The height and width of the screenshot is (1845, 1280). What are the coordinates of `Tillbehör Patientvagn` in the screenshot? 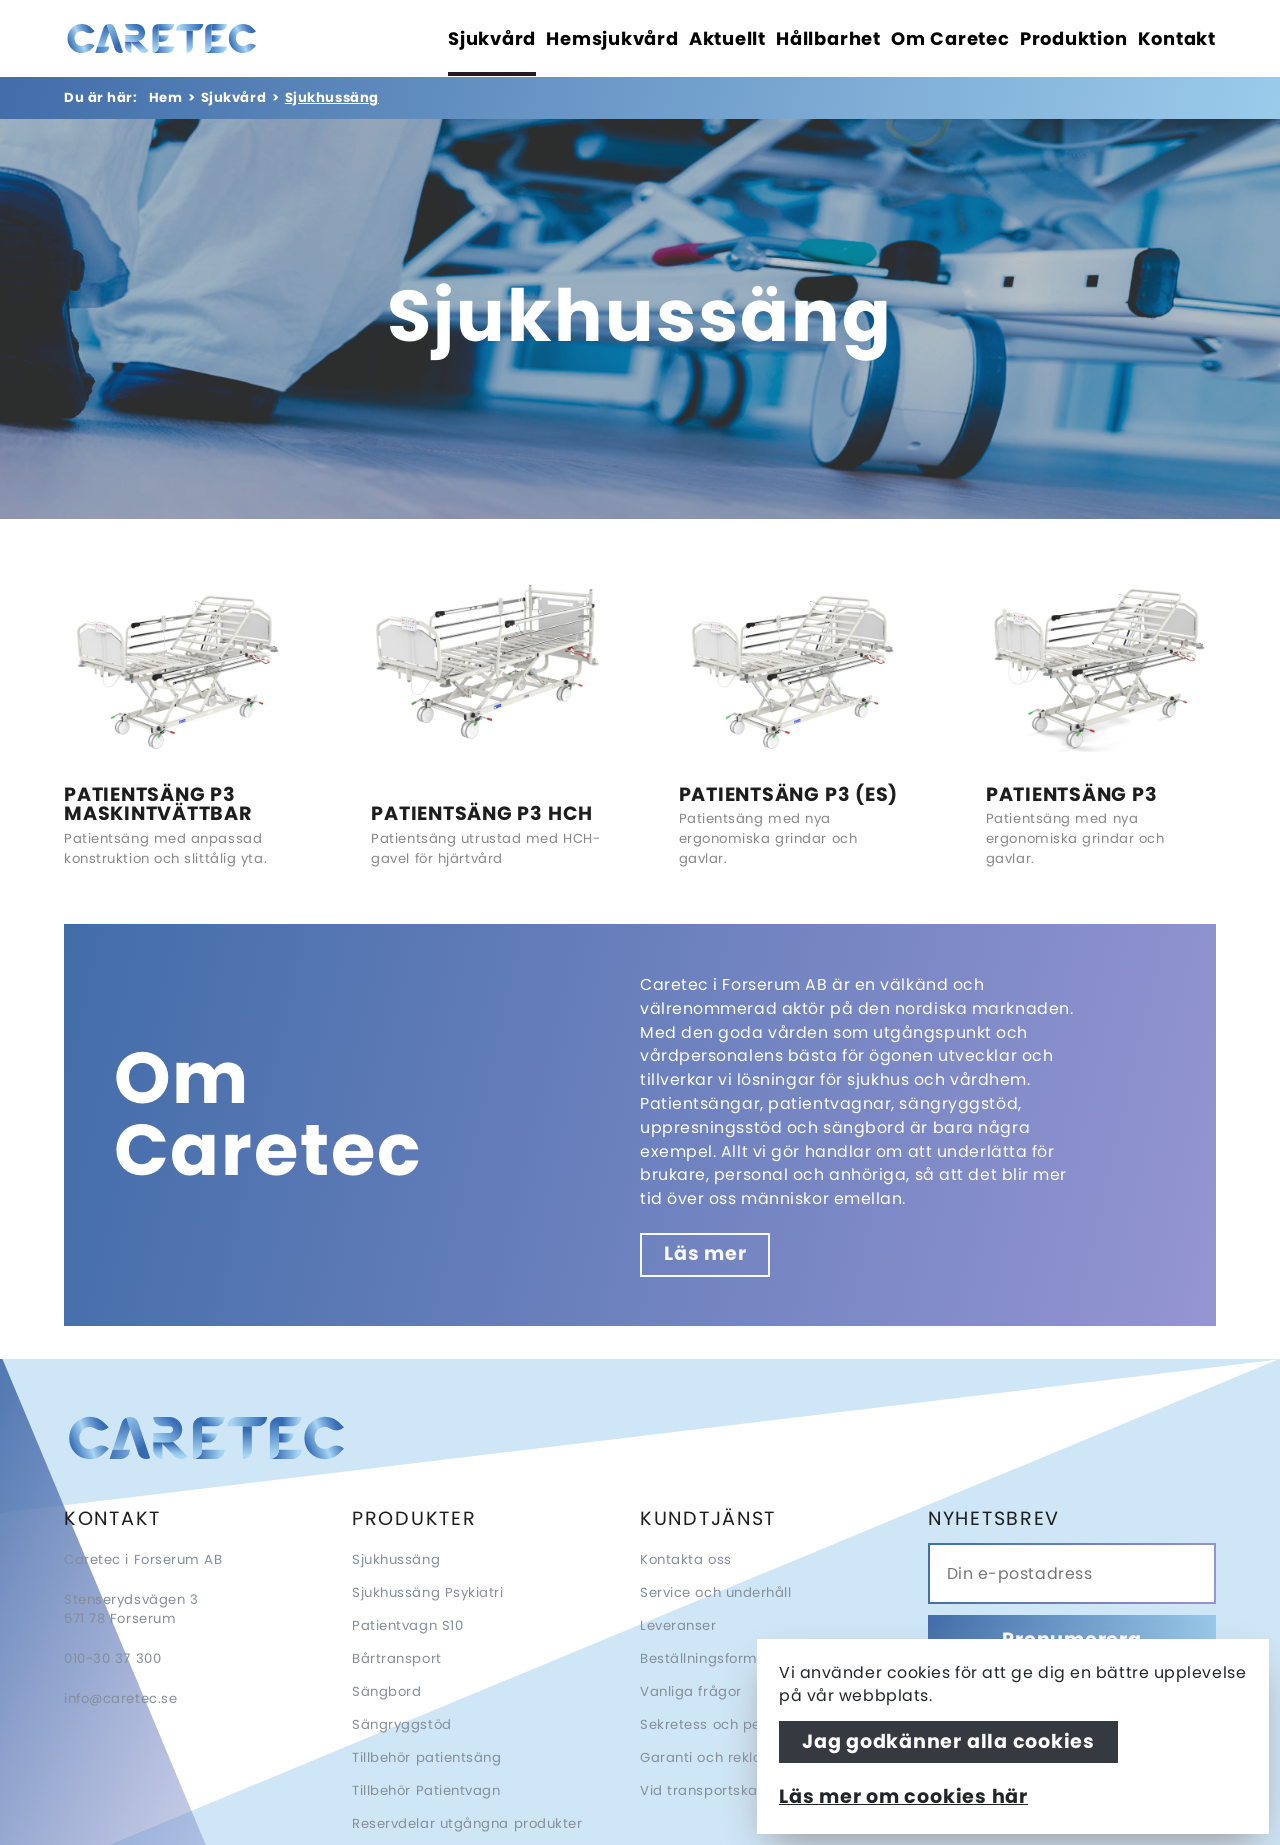 It's located at (426, 1790).